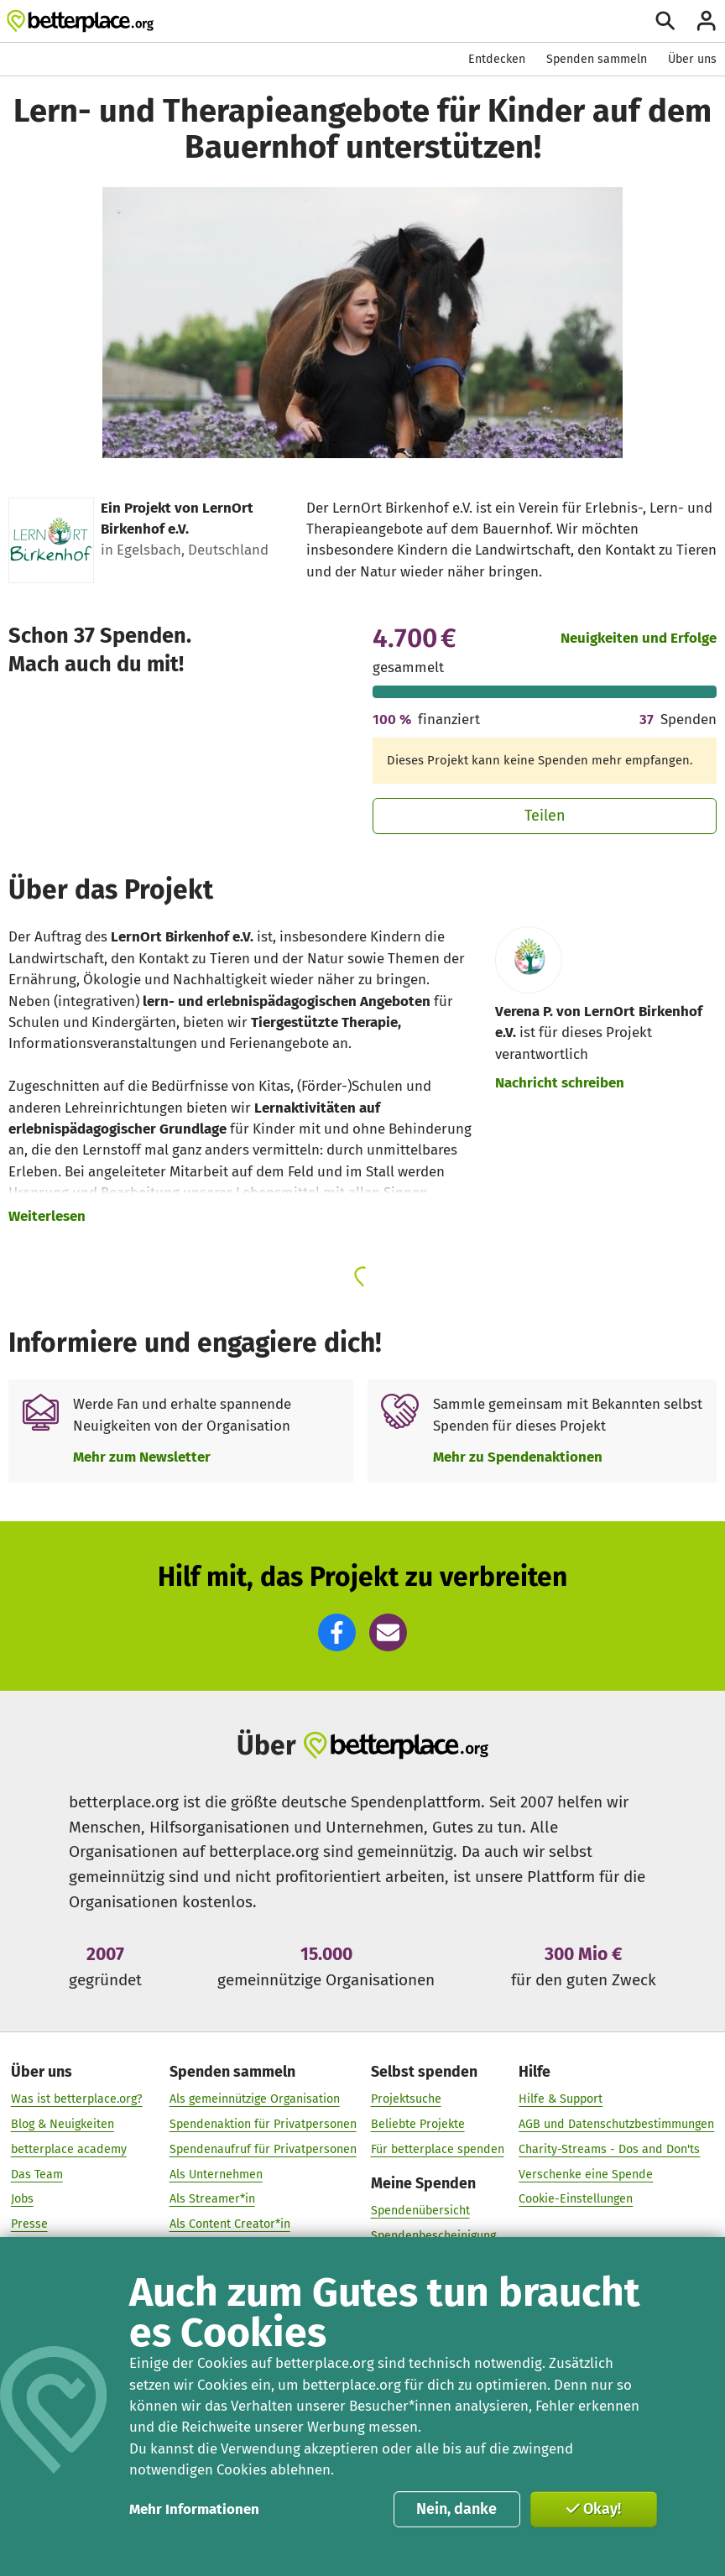  What do you see at coordinates (216, 2174) in the screenshot?
I see `Als Unternehmen` at bounding box center [216, 2174].